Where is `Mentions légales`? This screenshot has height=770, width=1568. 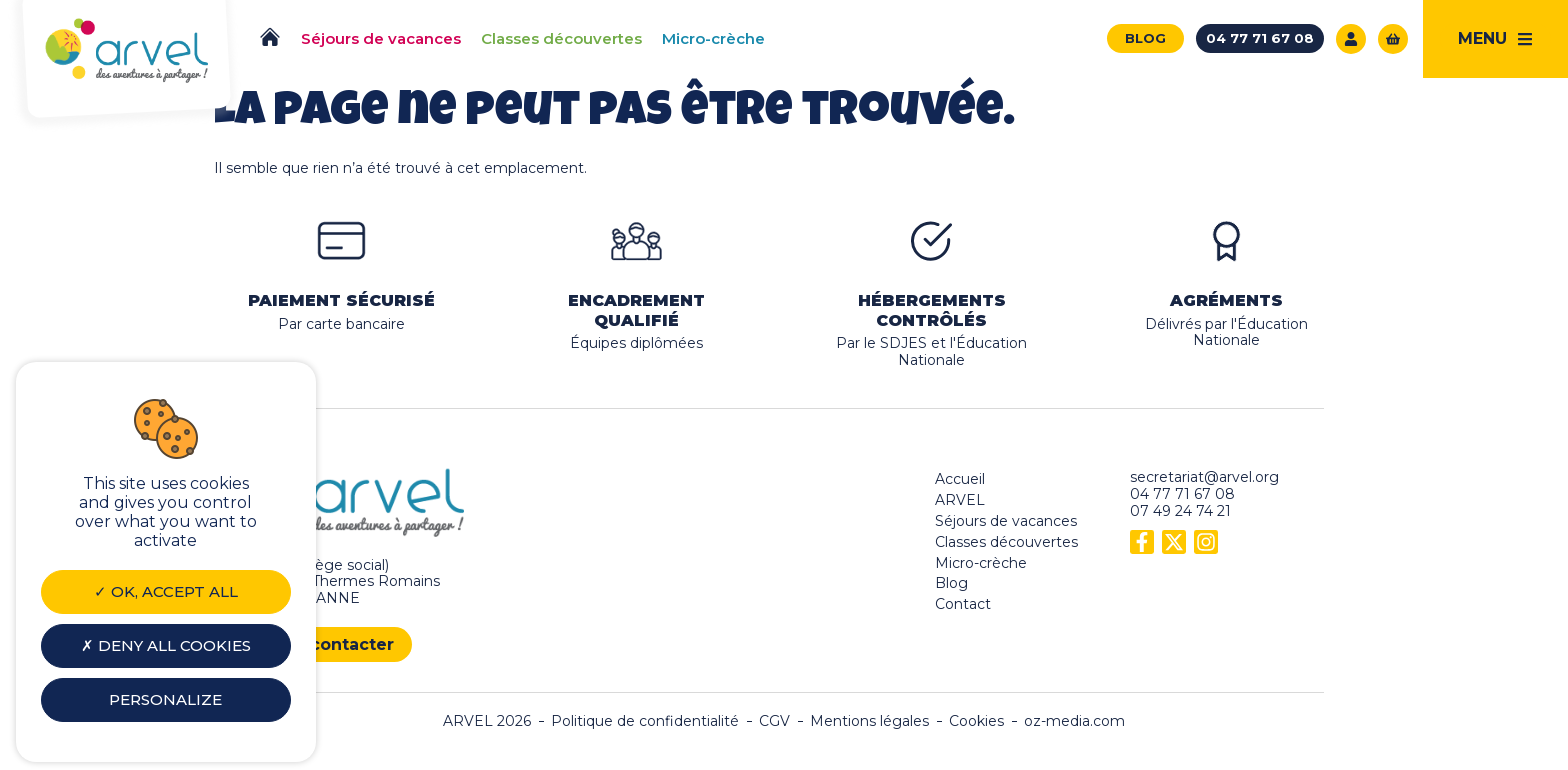 Mentions légales is located at coordinates (869, 721).